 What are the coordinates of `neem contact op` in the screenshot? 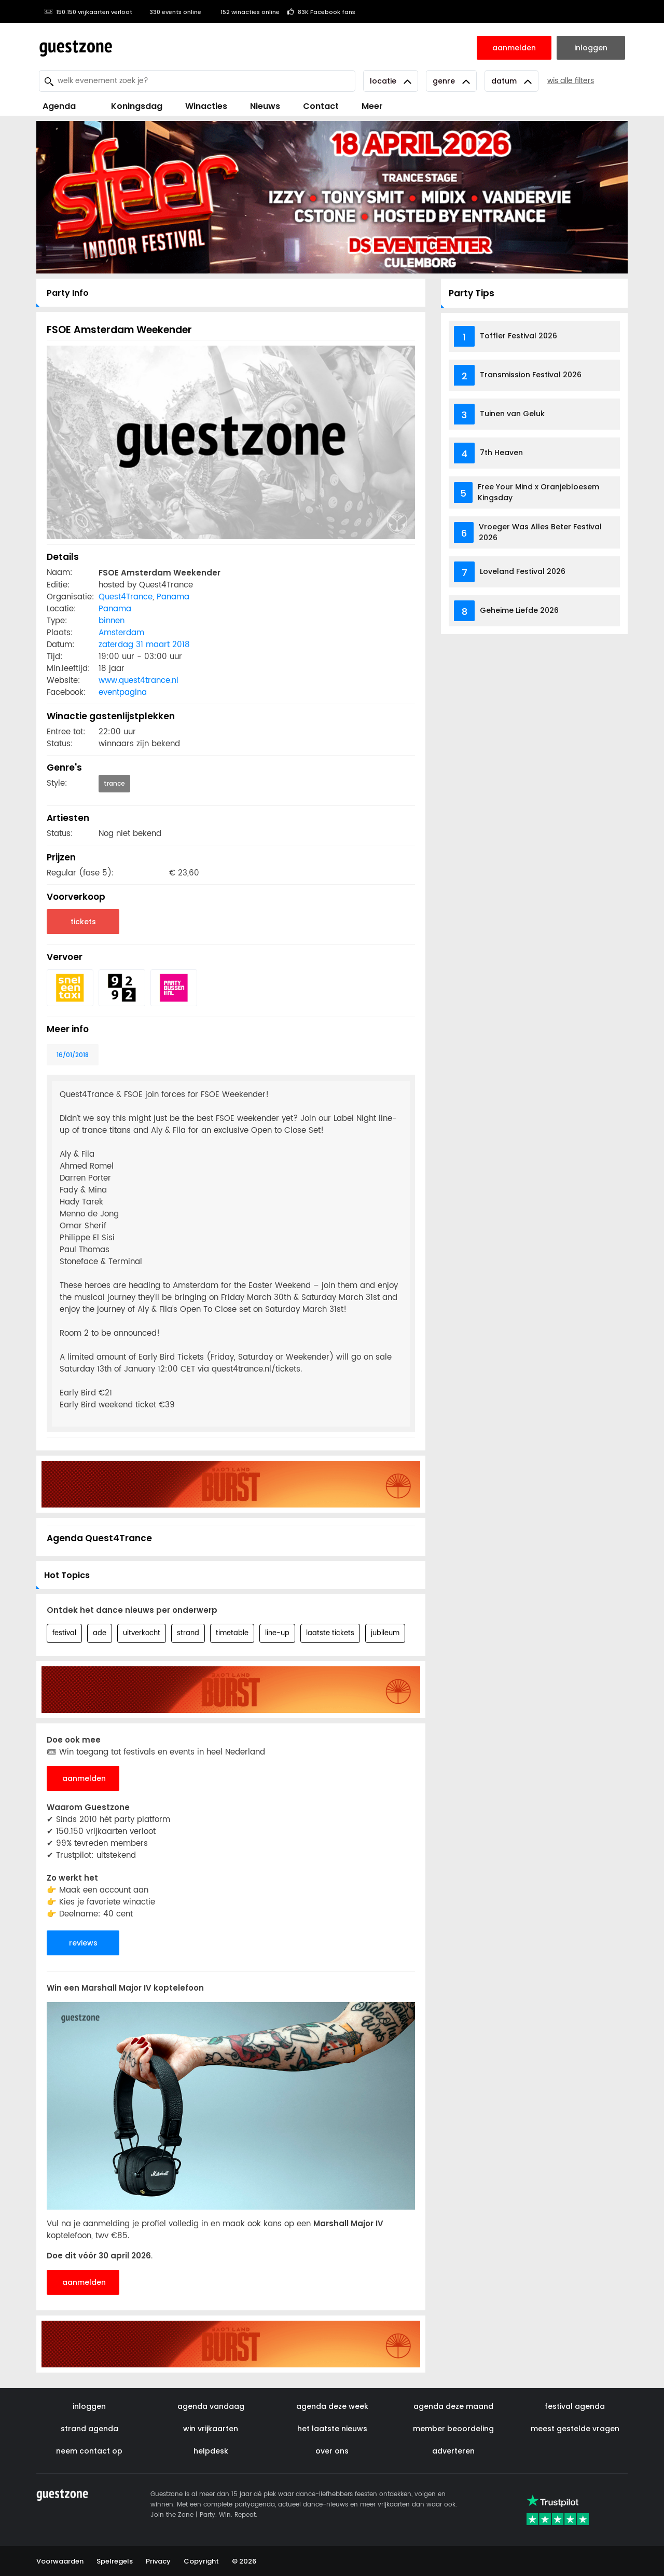 It's located at (89, 2451).